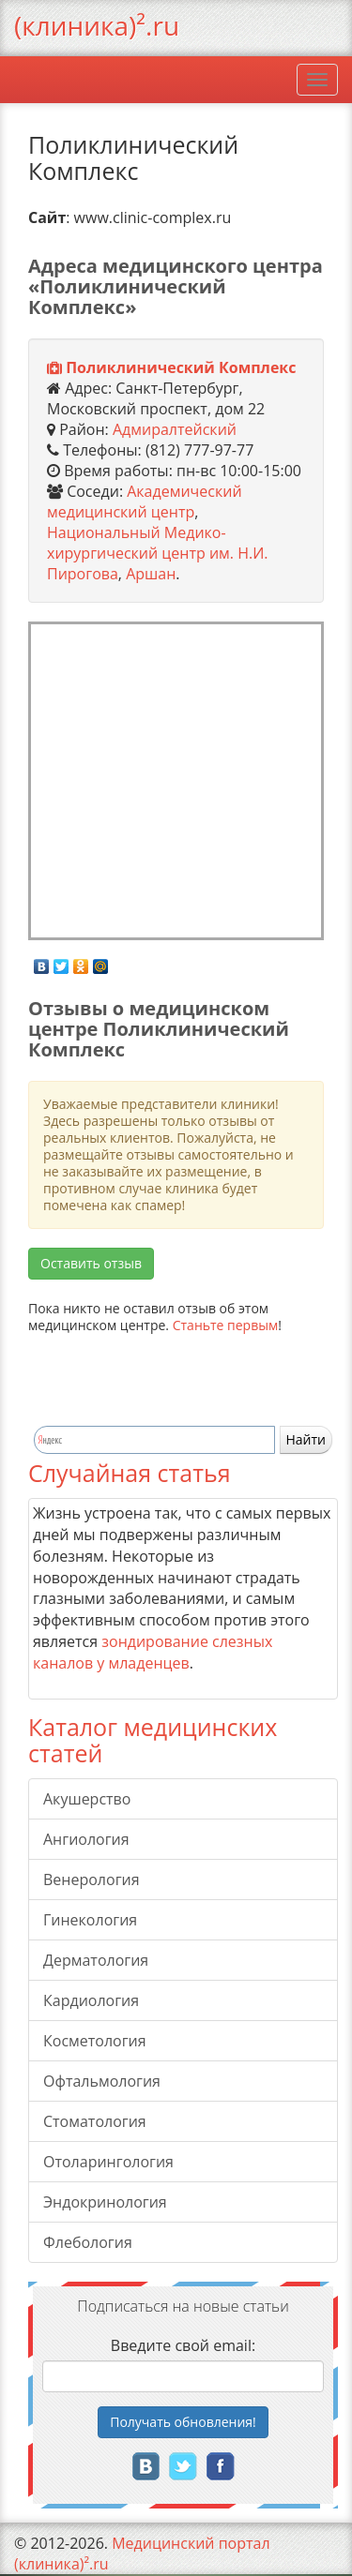 This screenshot has height=2576, width=352. I want to click on Оставить отзыв, so click(91, 1263).